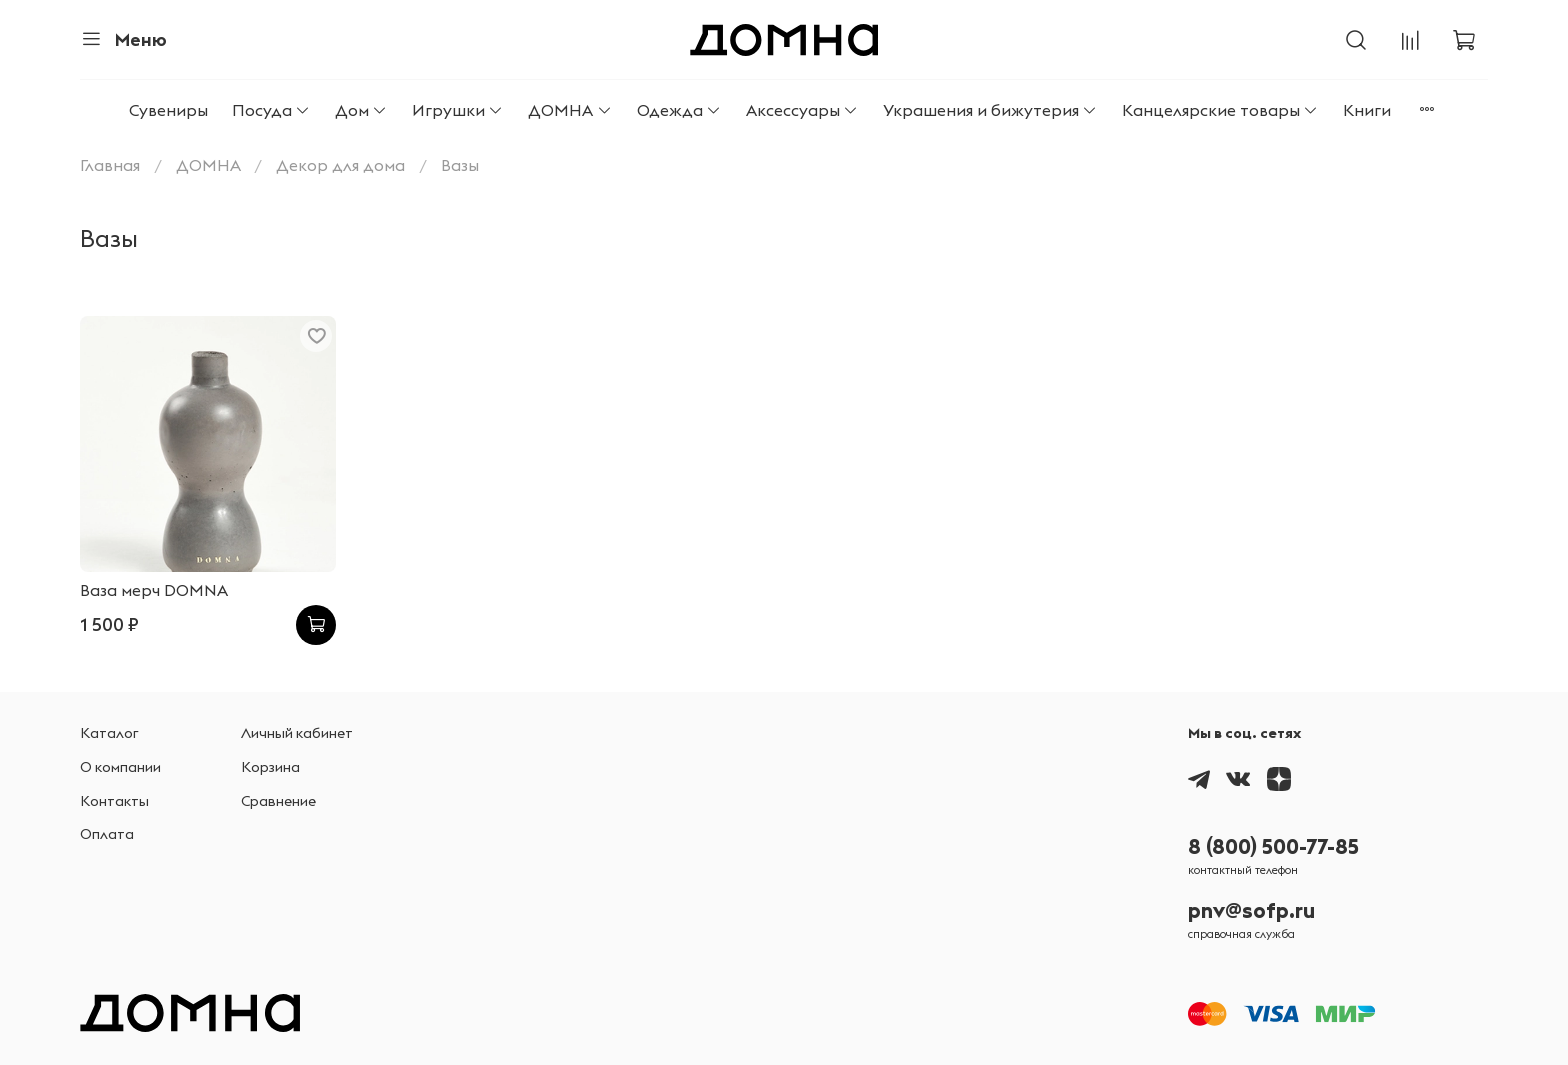  What do you see at coordinates (278, 801) in the screenshot?
I see `Сравнение` at bounding box center [278, 801].